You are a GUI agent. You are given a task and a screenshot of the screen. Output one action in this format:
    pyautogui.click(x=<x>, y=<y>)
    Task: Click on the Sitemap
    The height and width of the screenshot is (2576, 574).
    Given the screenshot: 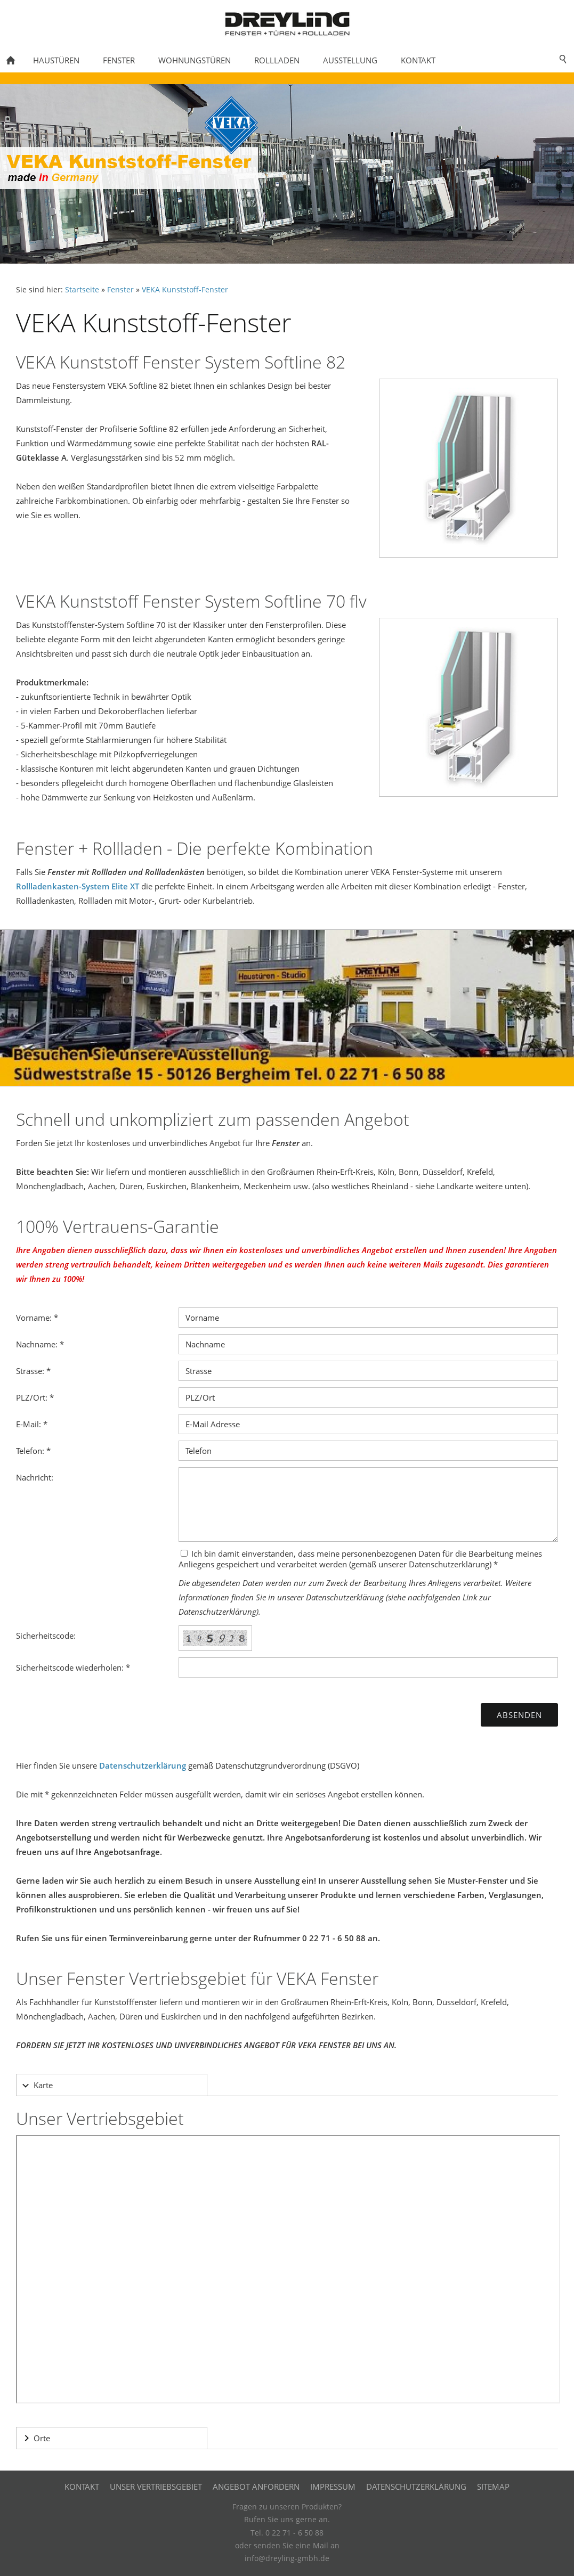 What is the action you would take?
    pyautogui.click(x=493, y=2486)
    